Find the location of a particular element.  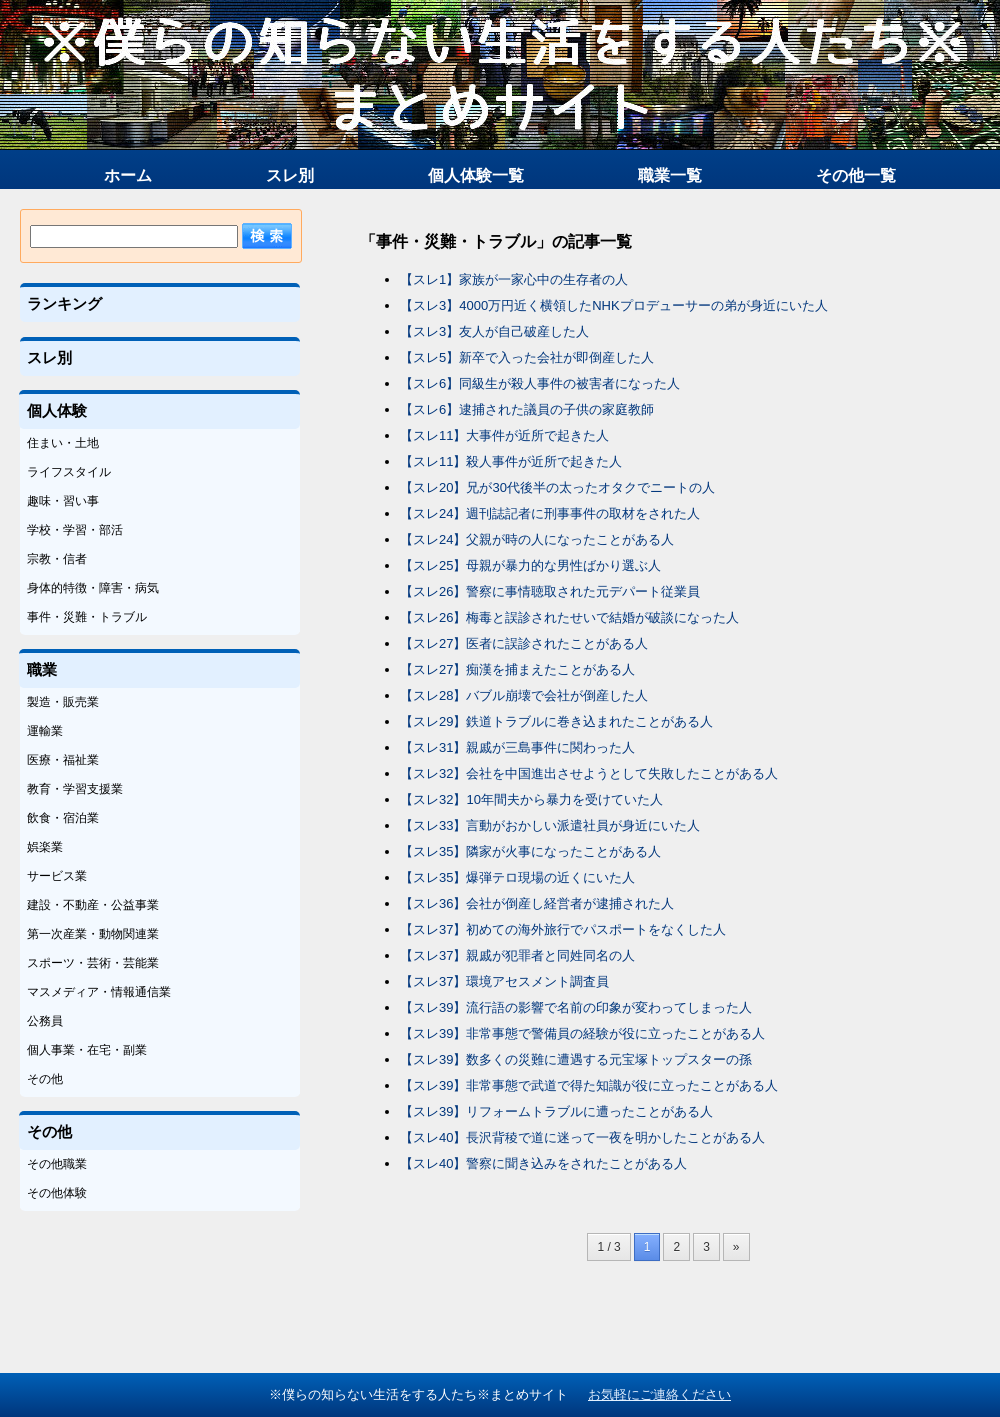

【スレ32】10年間夫から暴力を受けていた人 is located at coordinates (531, 799).